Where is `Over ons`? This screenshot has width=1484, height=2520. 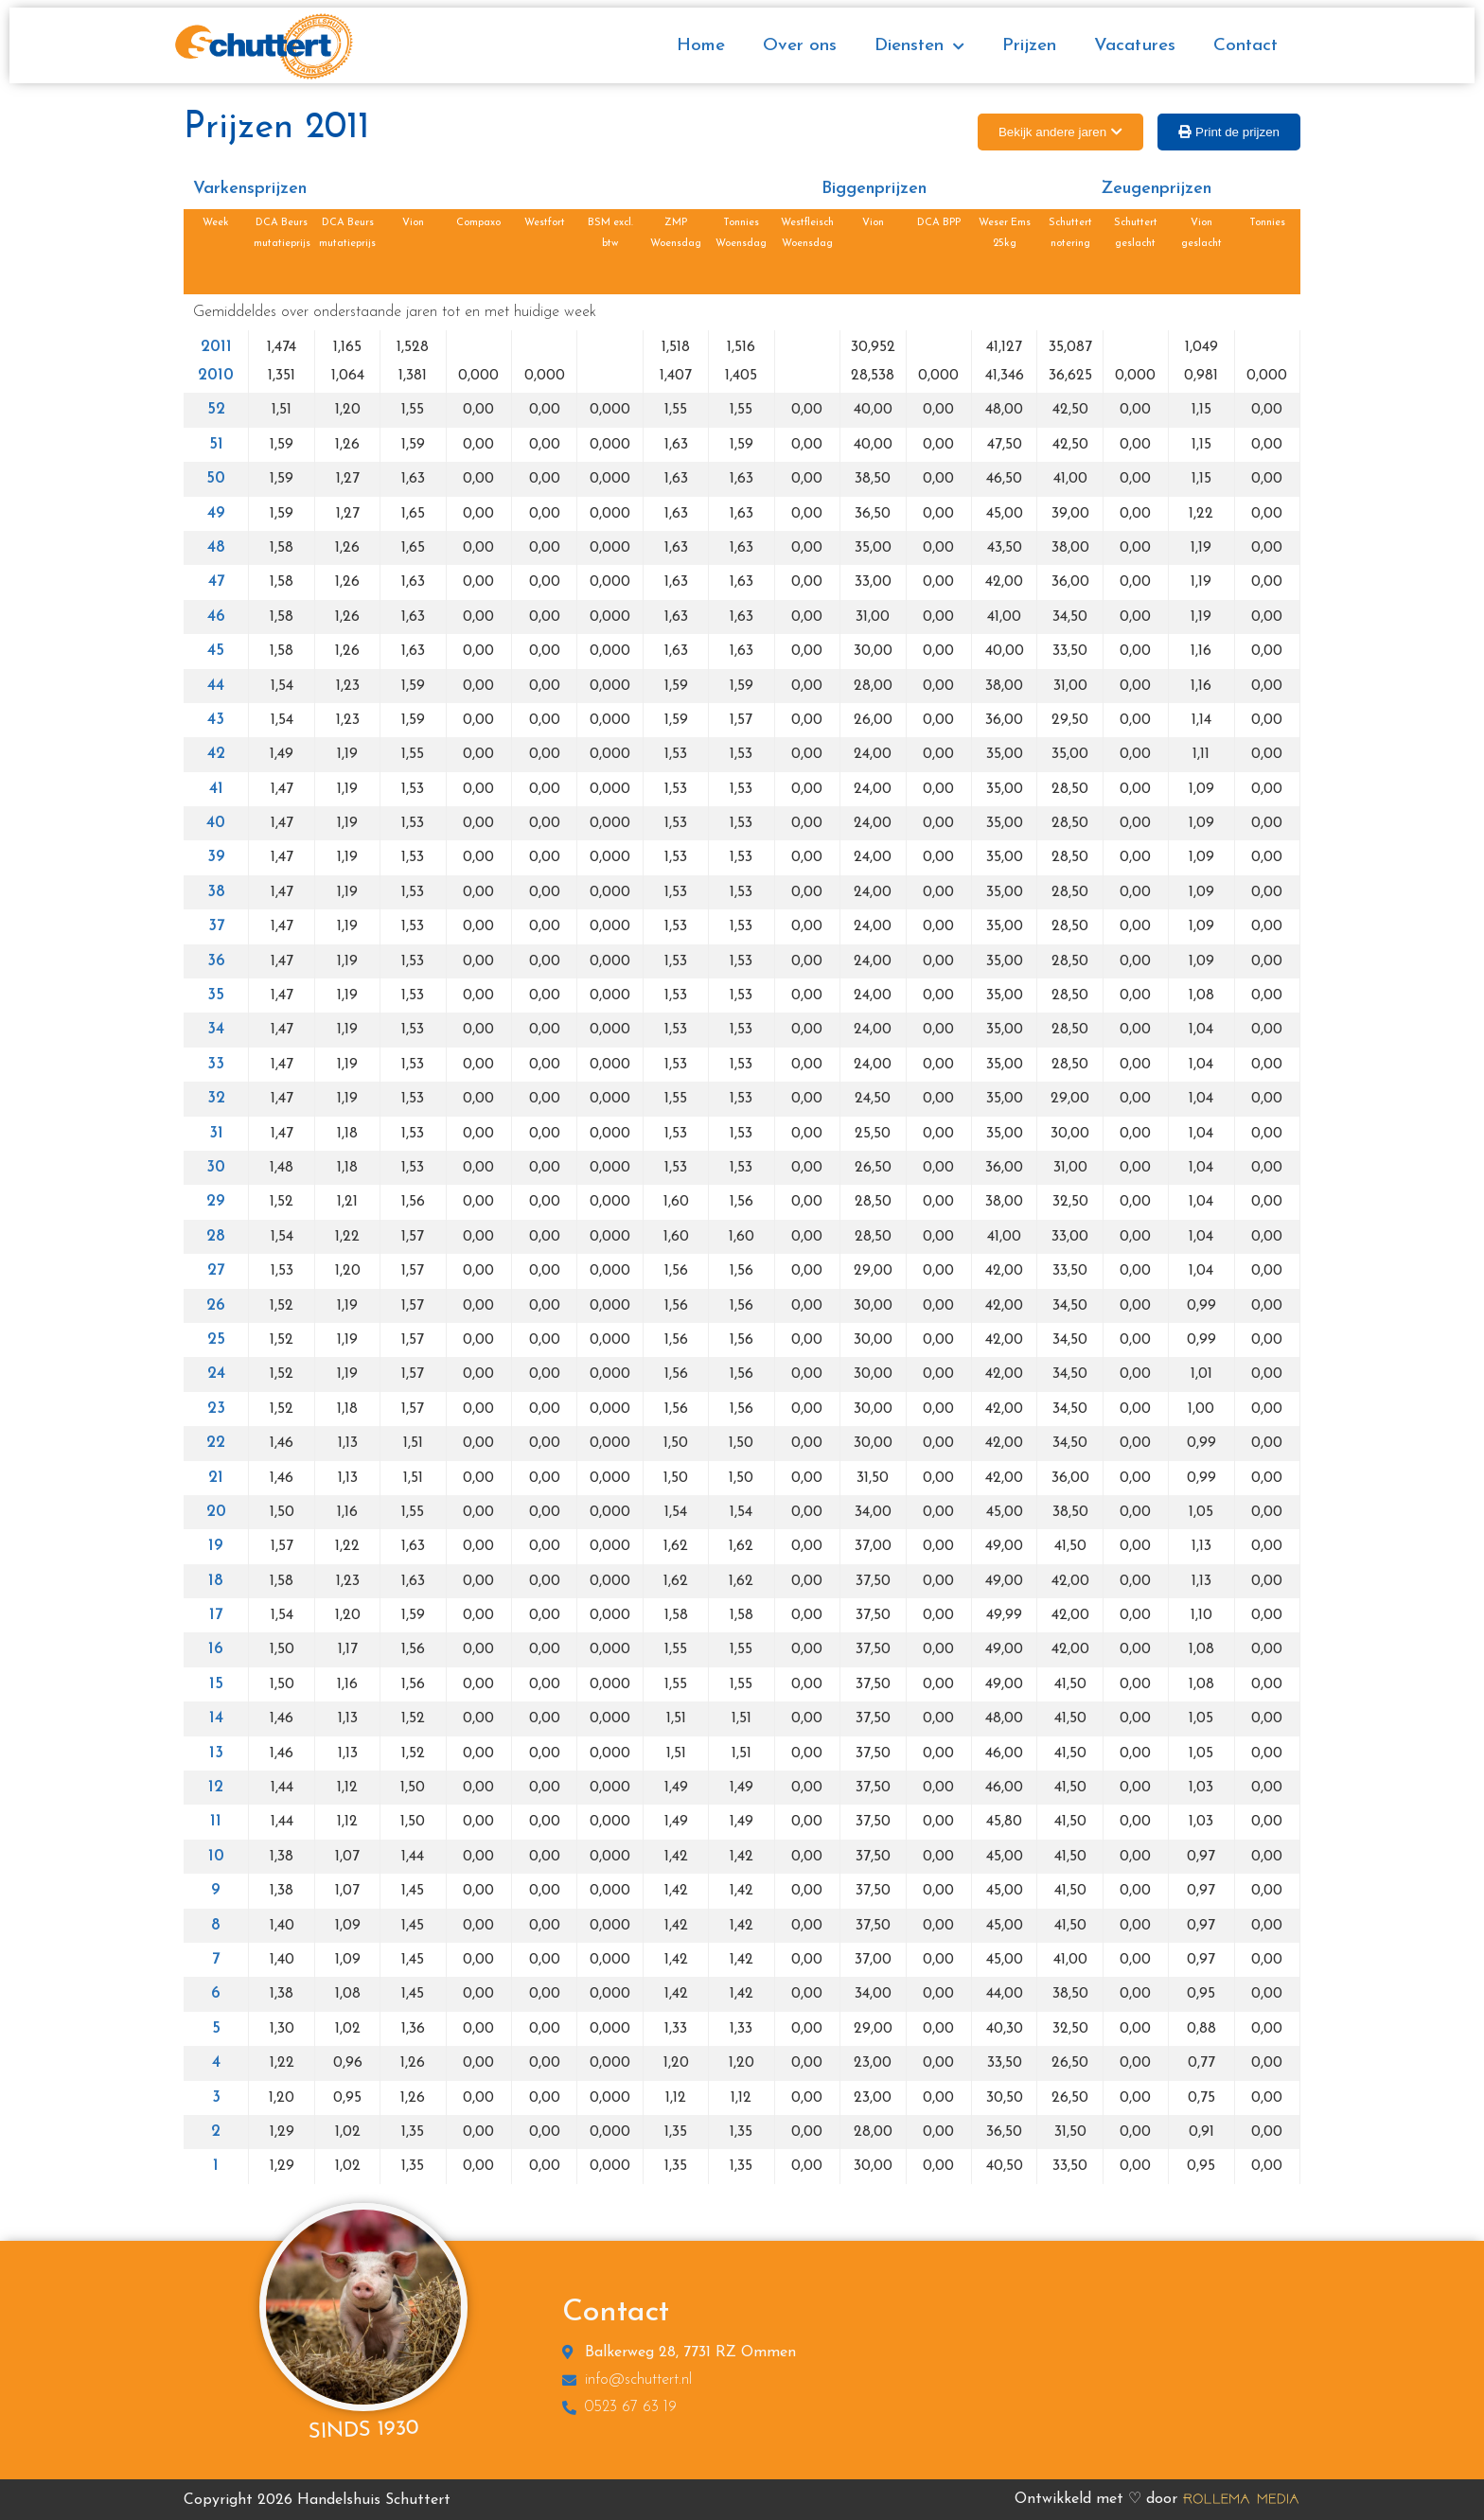
Over ons is located at coordinates (800, 46).